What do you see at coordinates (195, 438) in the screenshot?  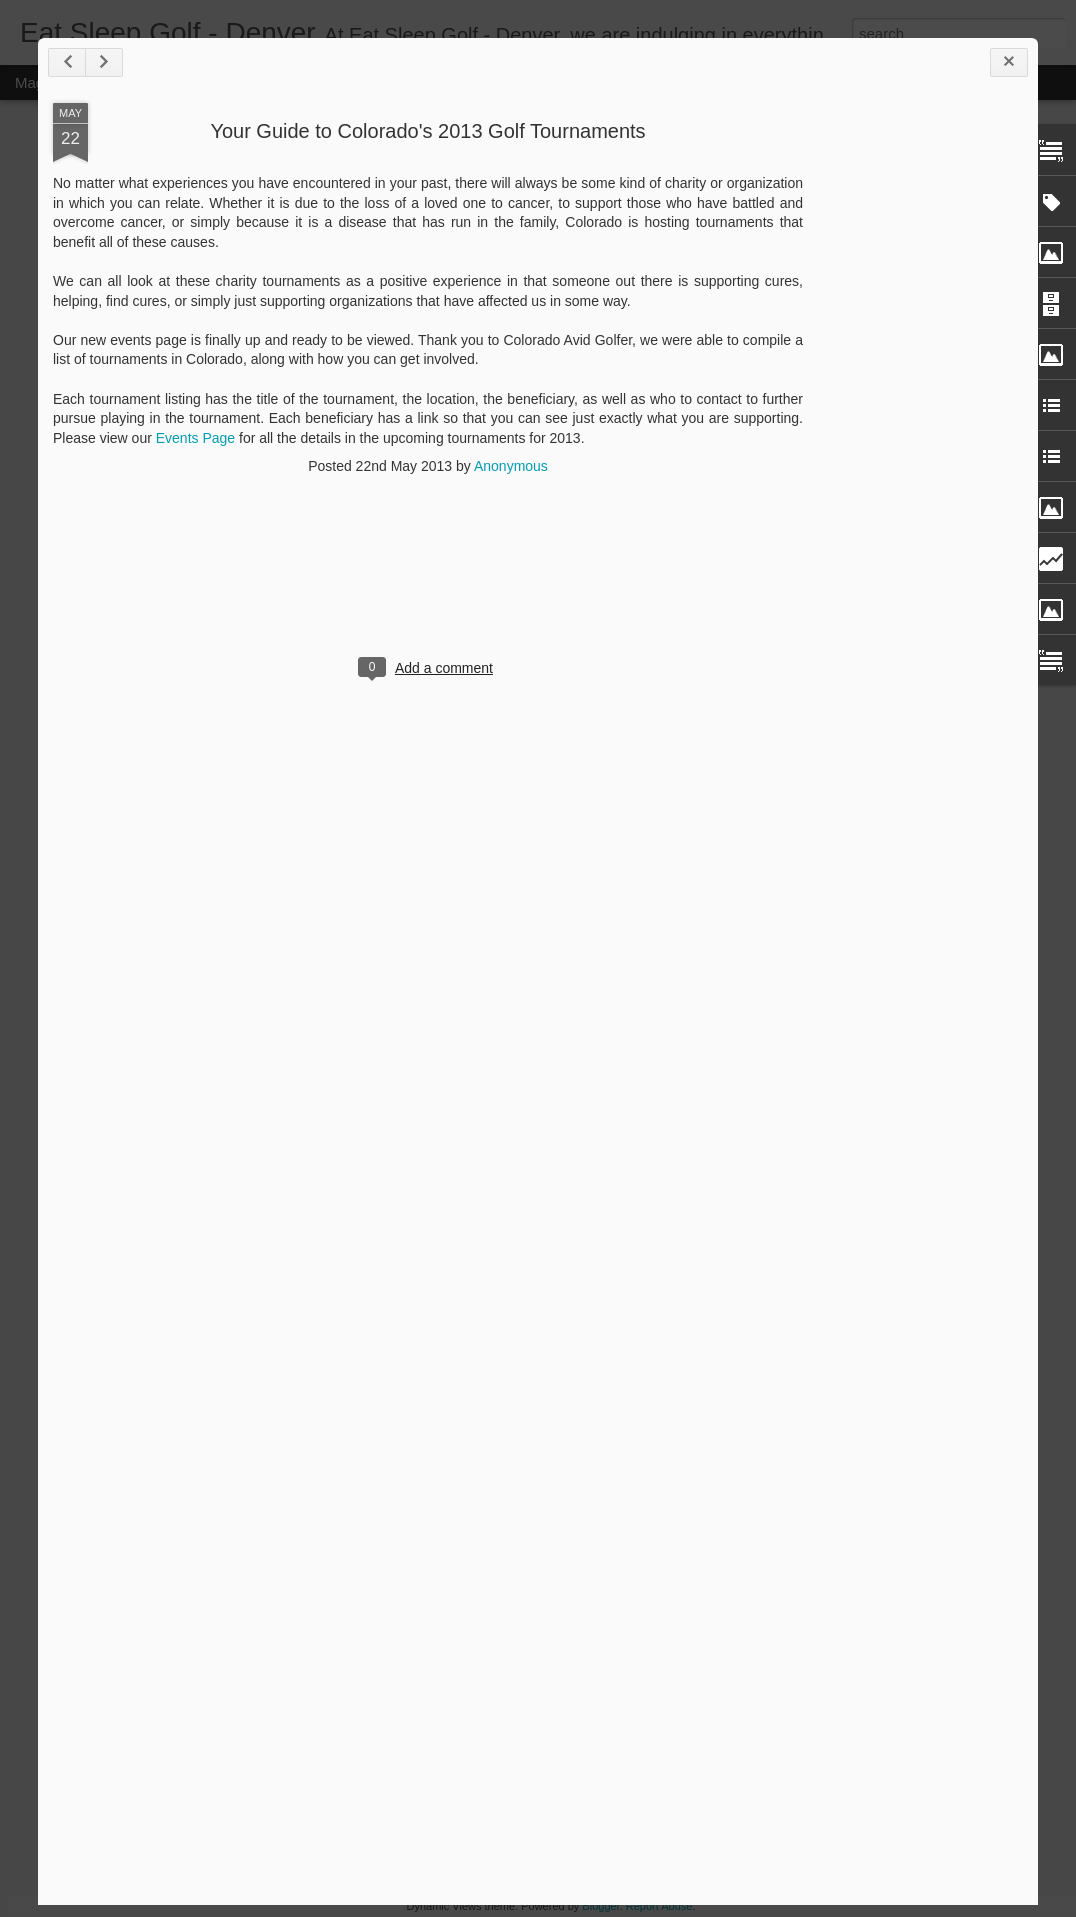 I see `Events Page` at bounding box center [195, 438].